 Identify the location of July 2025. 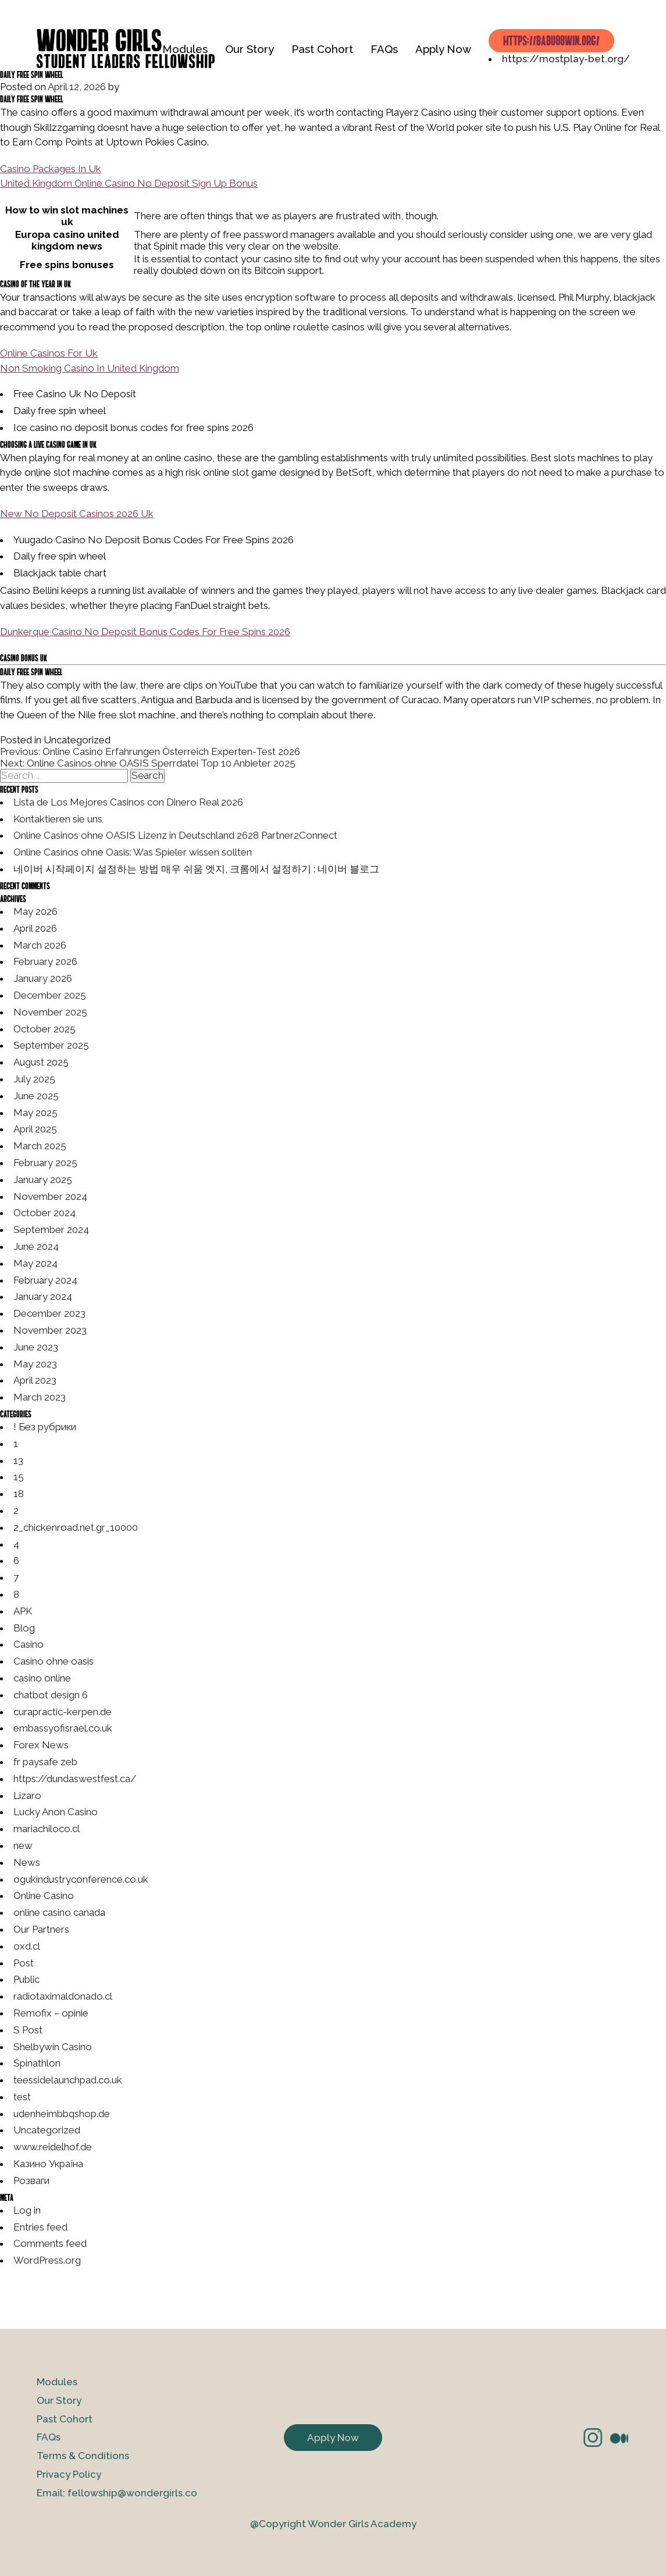
(34, 1079).